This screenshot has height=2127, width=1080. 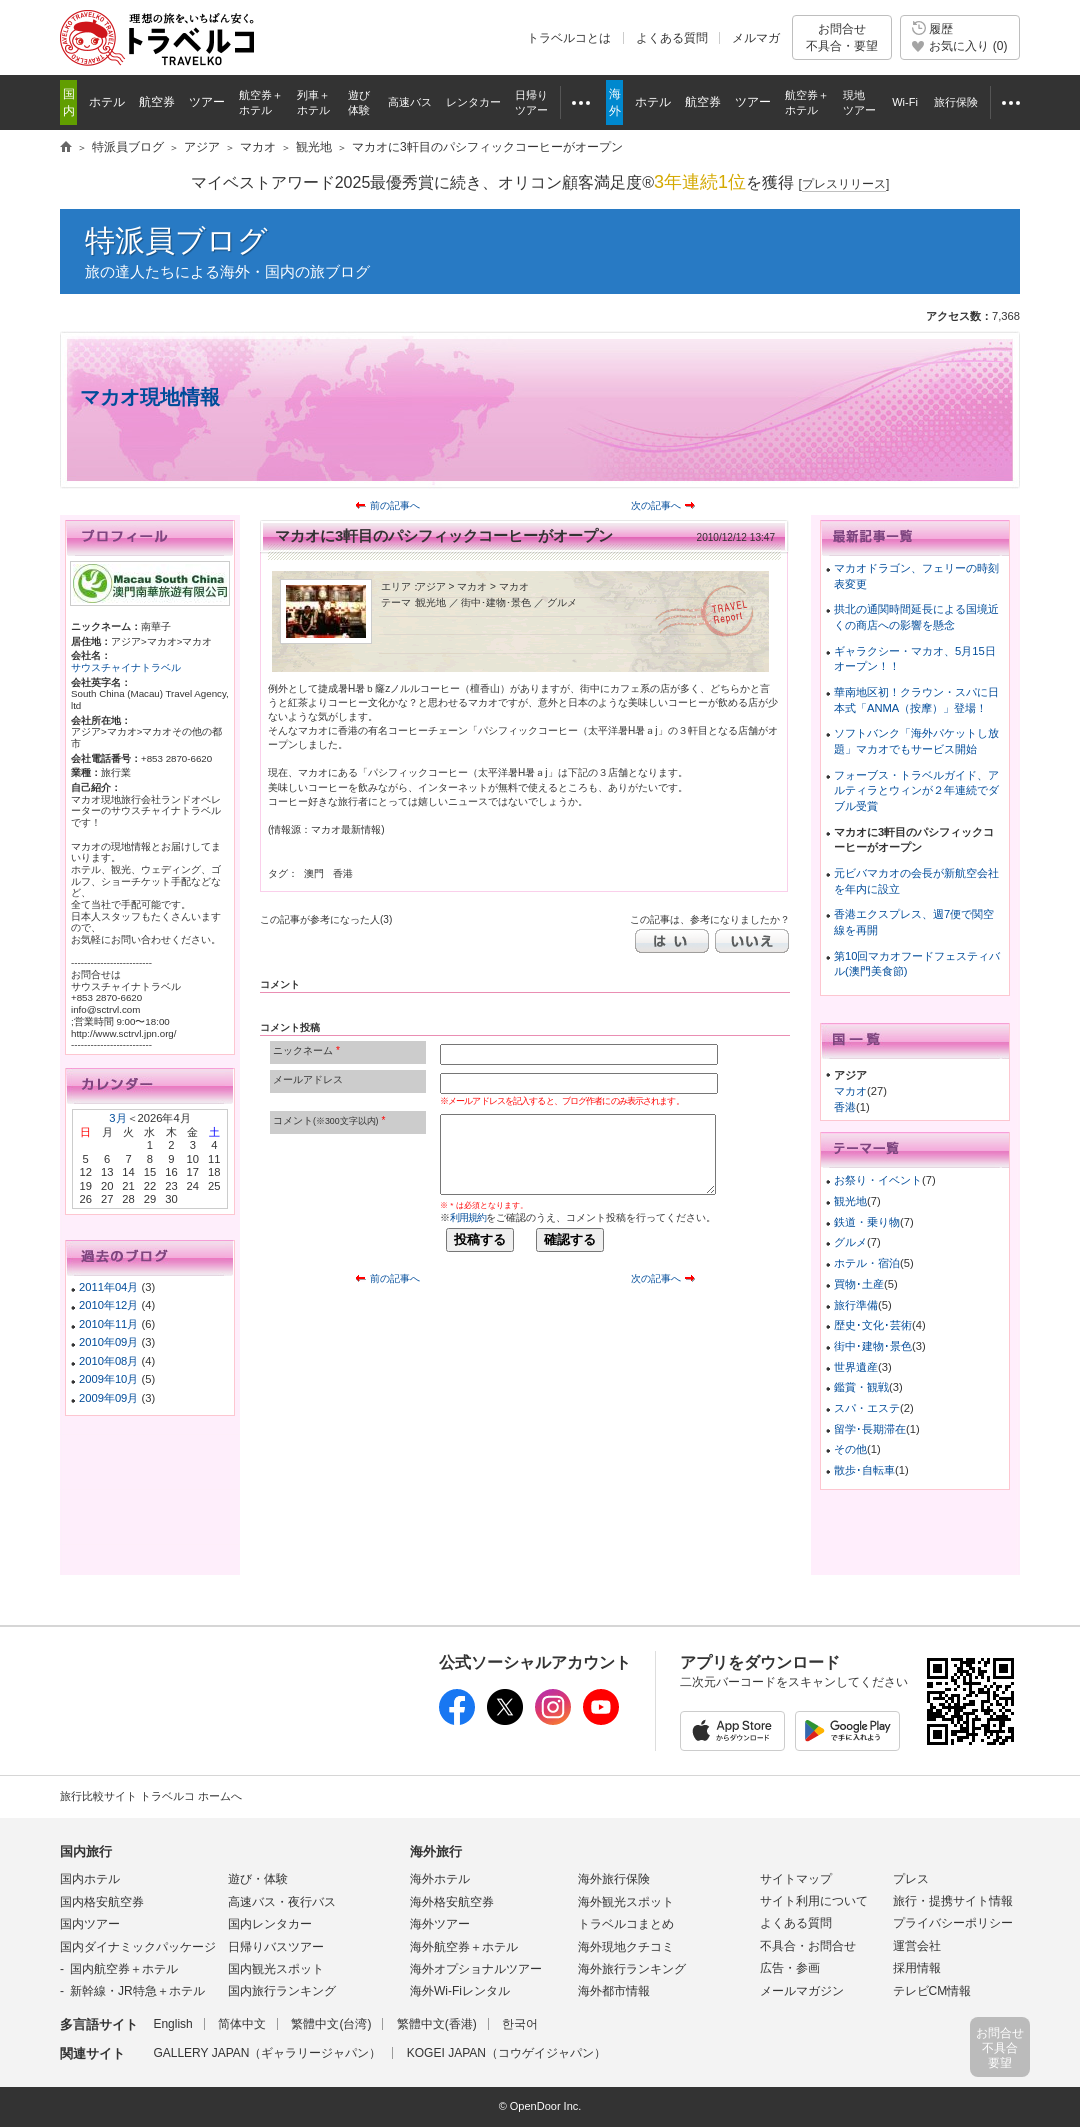 I want to click on 海外現地クチコミ, so click(x=626, y=1947).